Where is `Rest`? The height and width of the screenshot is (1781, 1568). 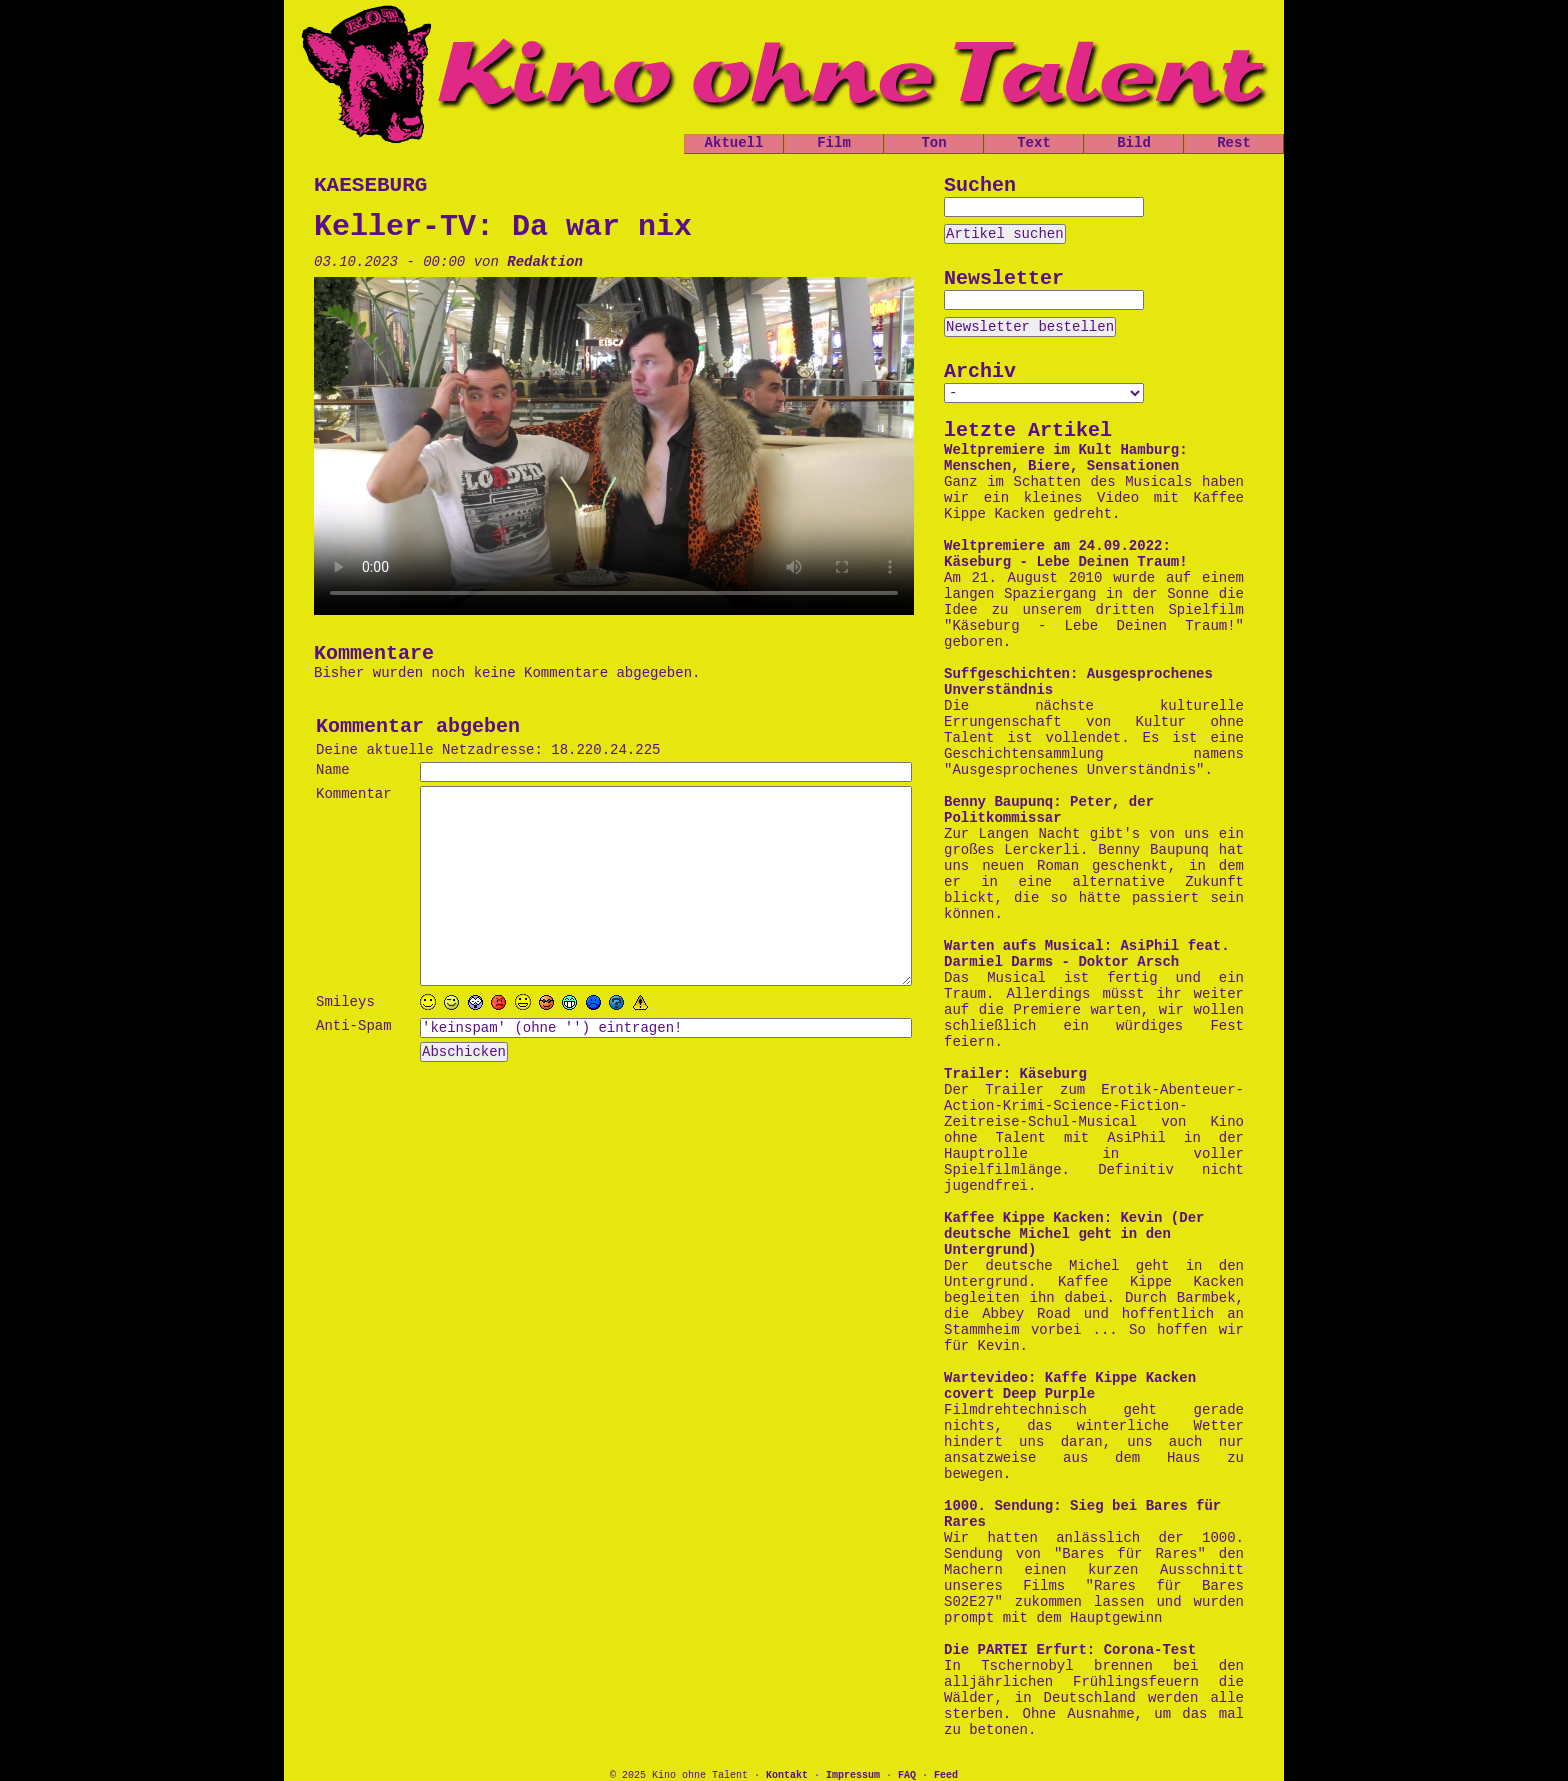 Rest is located at coordinates (1234, 143).